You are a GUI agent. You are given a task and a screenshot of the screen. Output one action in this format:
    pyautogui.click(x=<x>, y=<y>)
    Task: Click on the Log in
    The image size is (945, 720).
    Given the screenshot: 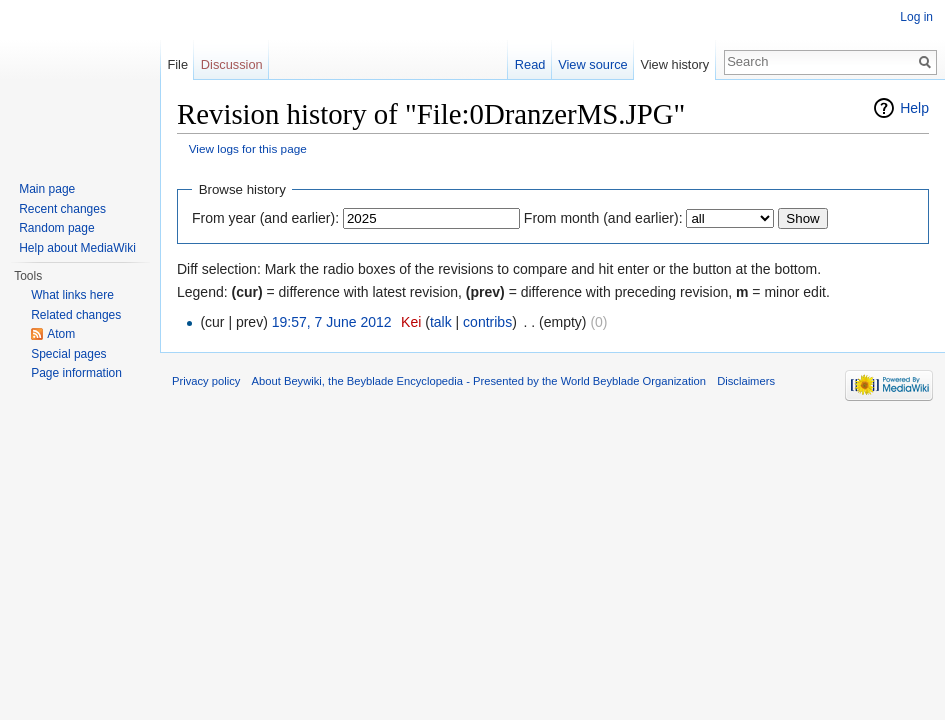 What is the action you would take?
    pyautogui.click(x=916, y=17)
    